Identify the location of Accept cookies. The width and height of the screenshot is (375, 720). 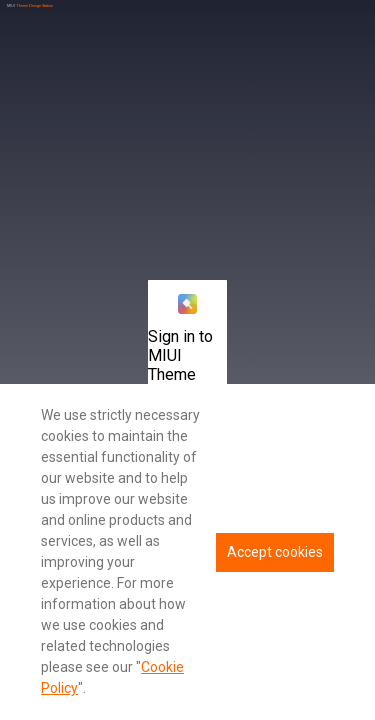
(275, 552).